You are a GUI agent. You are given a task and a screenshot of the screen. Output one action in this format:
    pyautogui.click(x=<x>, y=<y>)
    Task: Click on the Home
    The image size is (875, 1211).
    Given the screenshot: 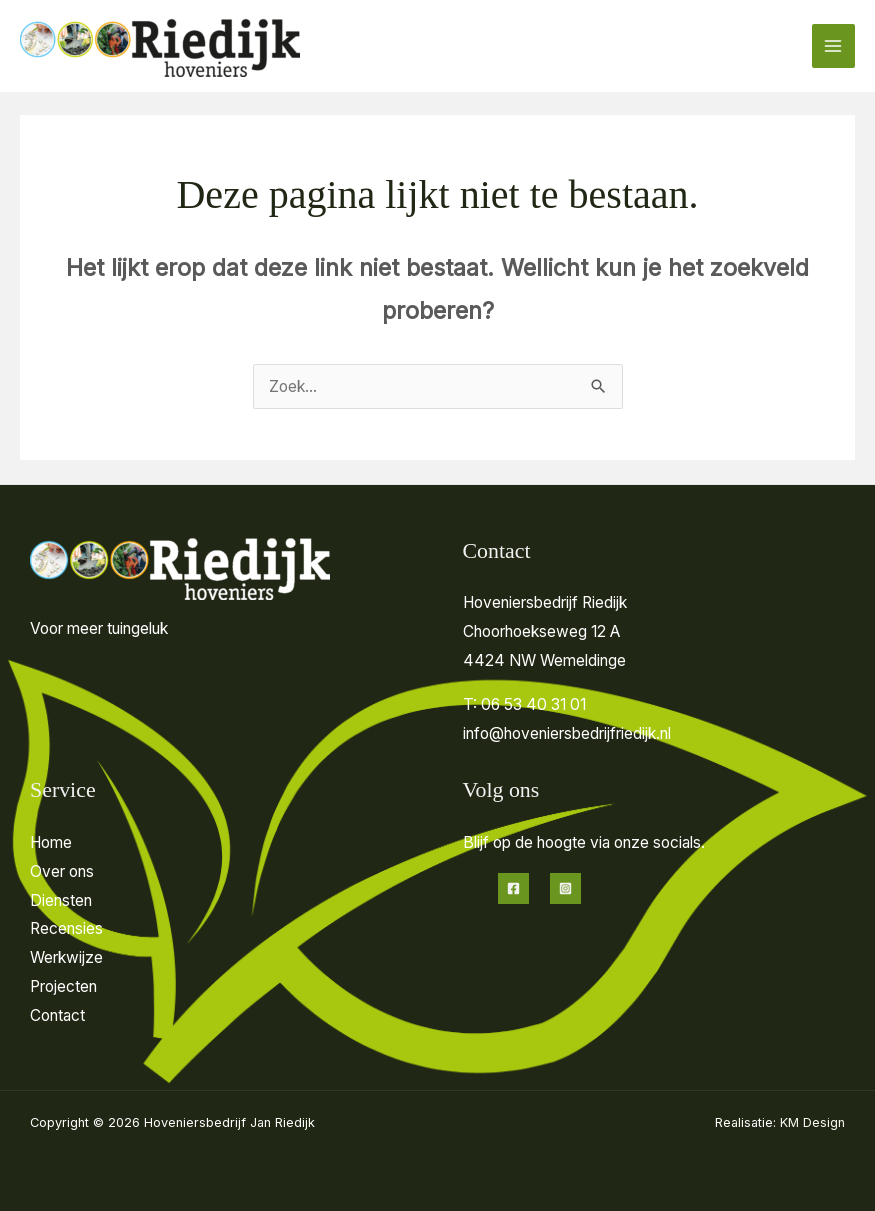 What is the action you would take?
    pyautogui.click(x=51, y=842)
    